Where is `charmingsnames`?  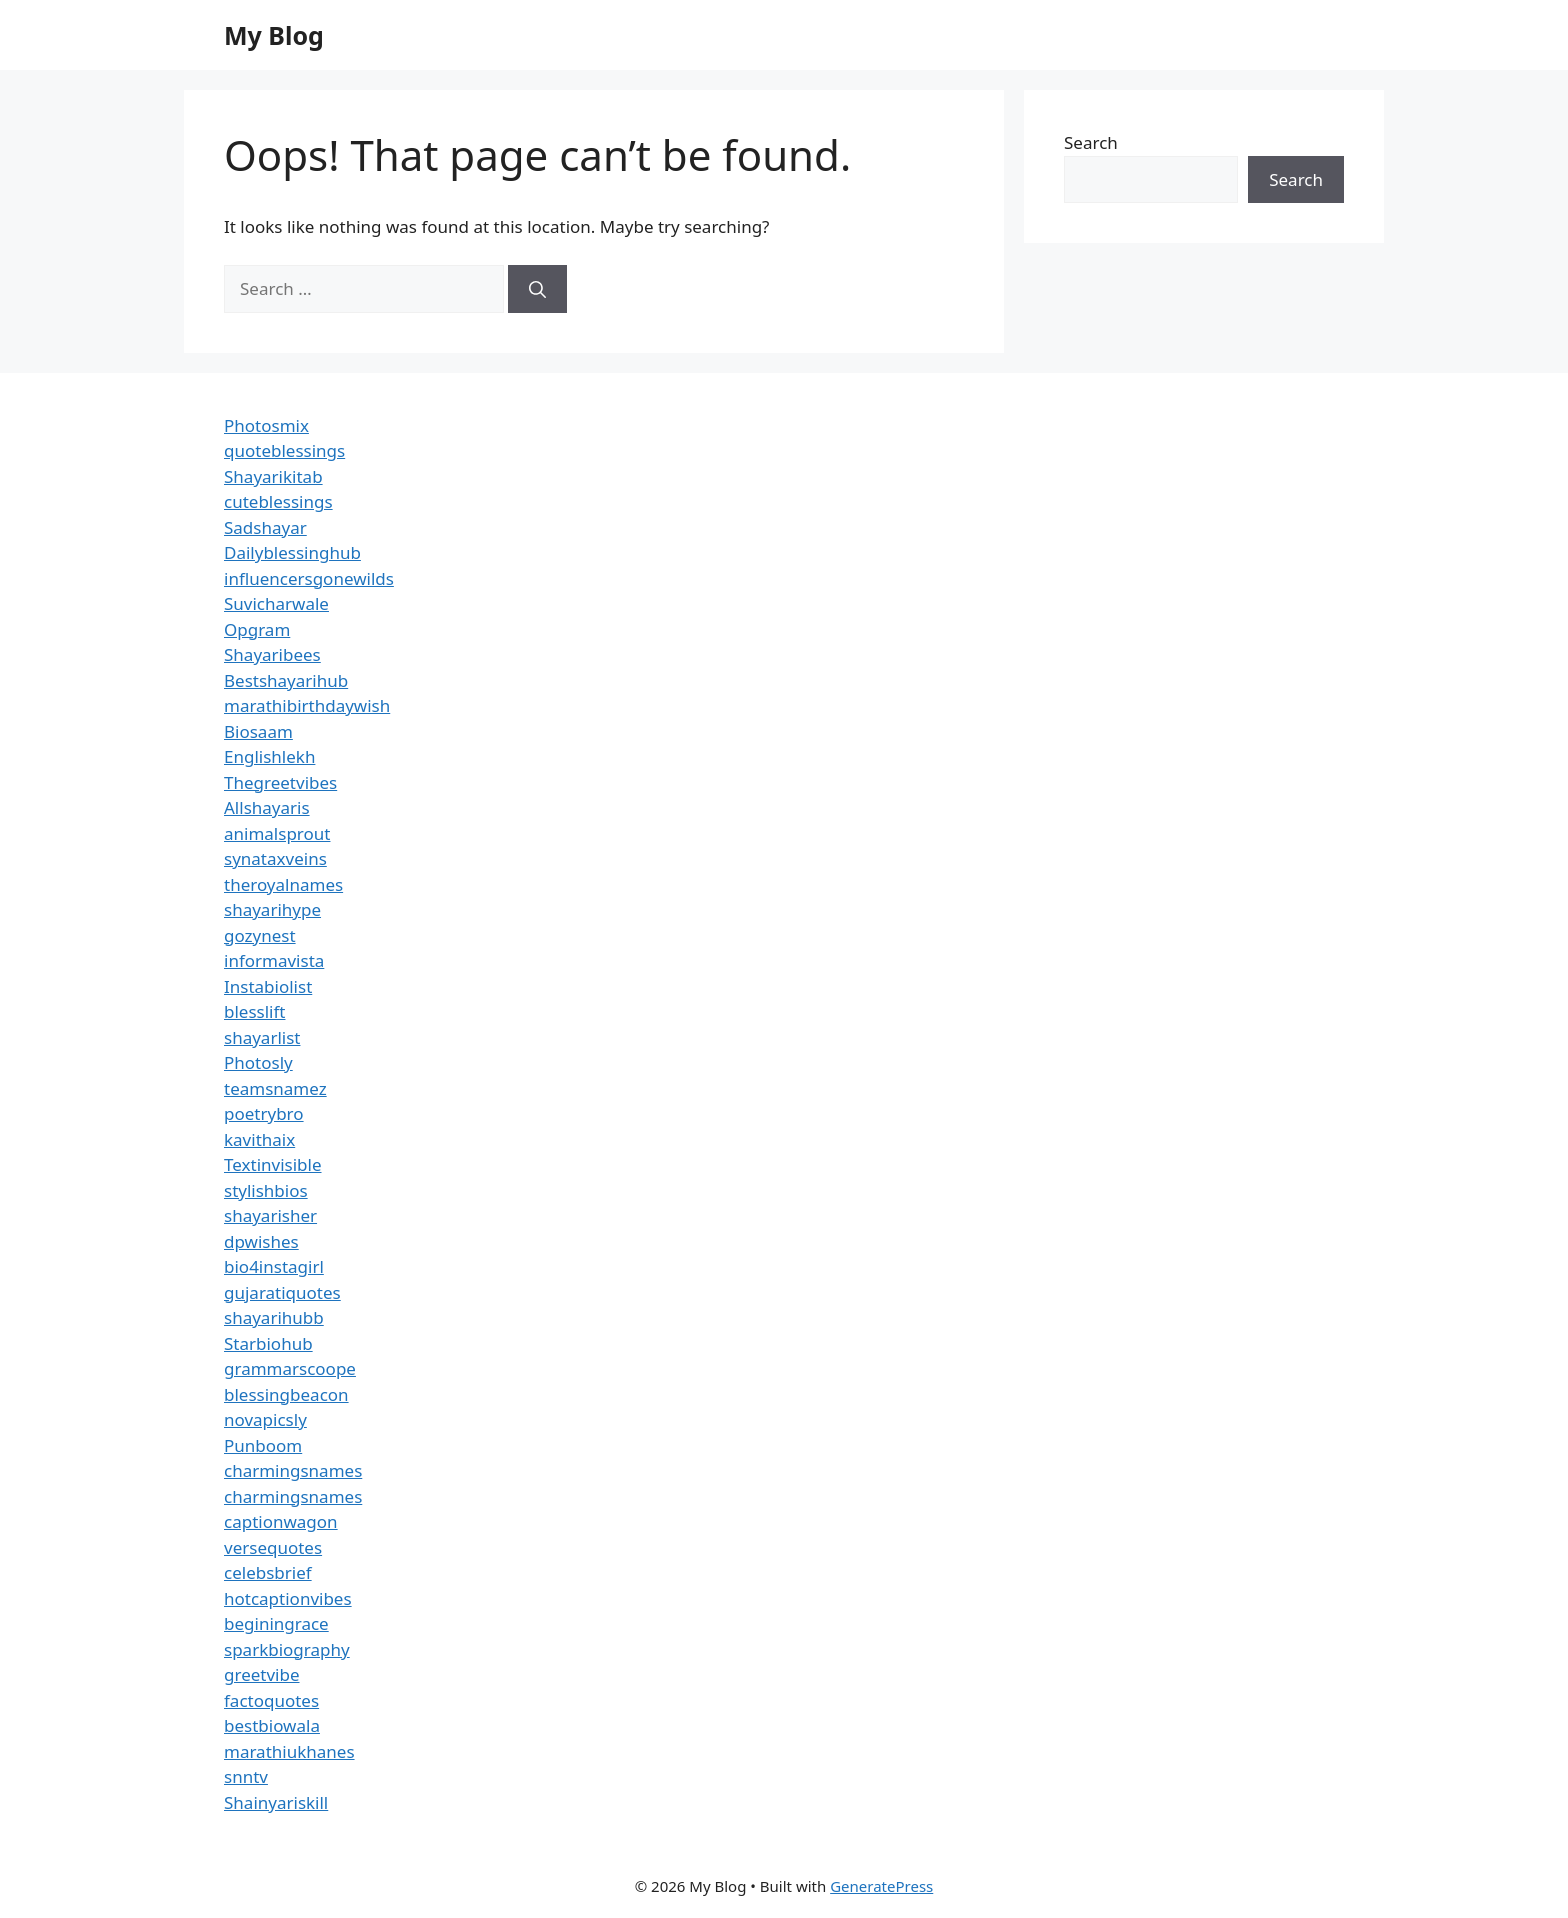 charmingsnames is located at coordinates (293, 1470).